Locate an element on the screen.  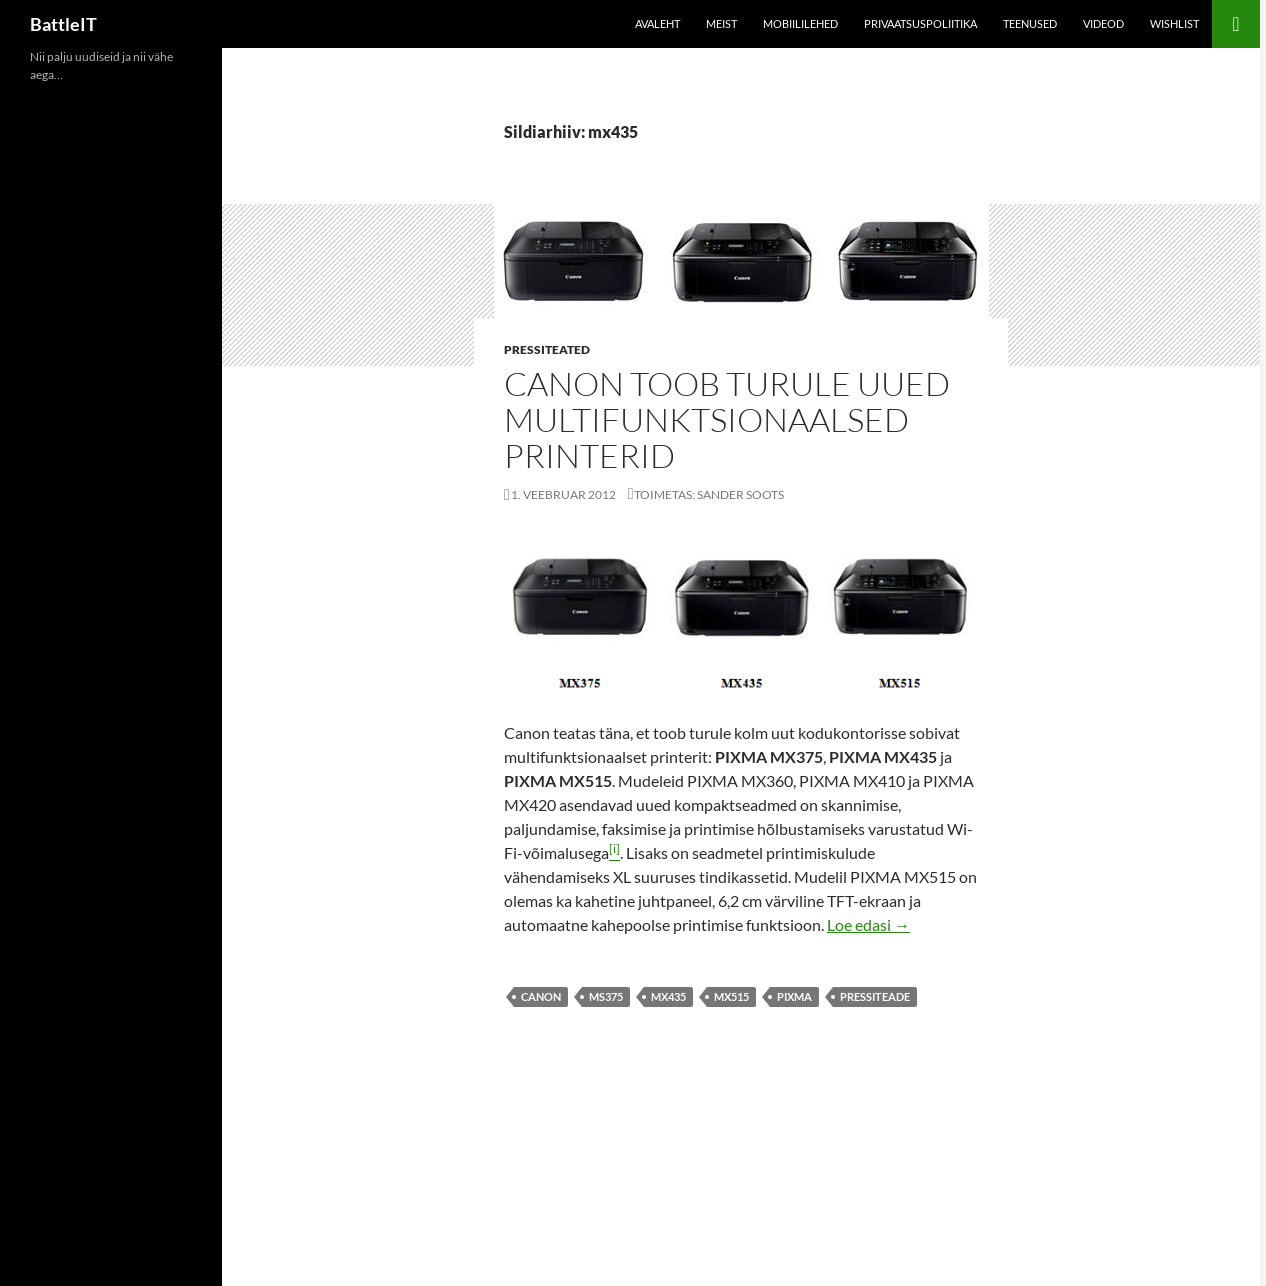
canon is located at coordinates (541, 996).